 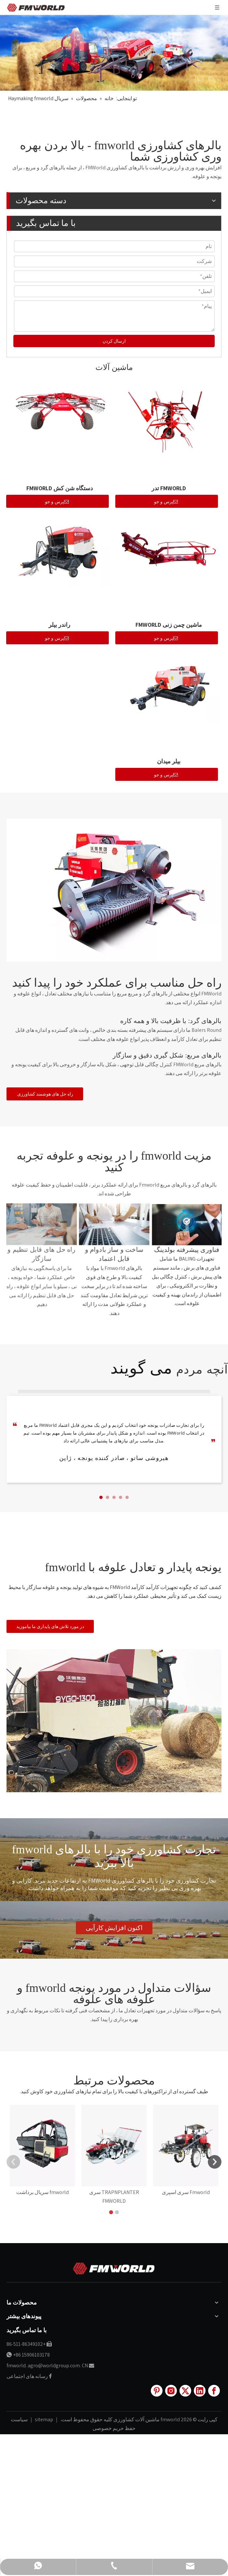 What do you see at coordinates (185, 2309) in the screenshot?
I see `[Twitter]` at bounding box center [185, 2309].